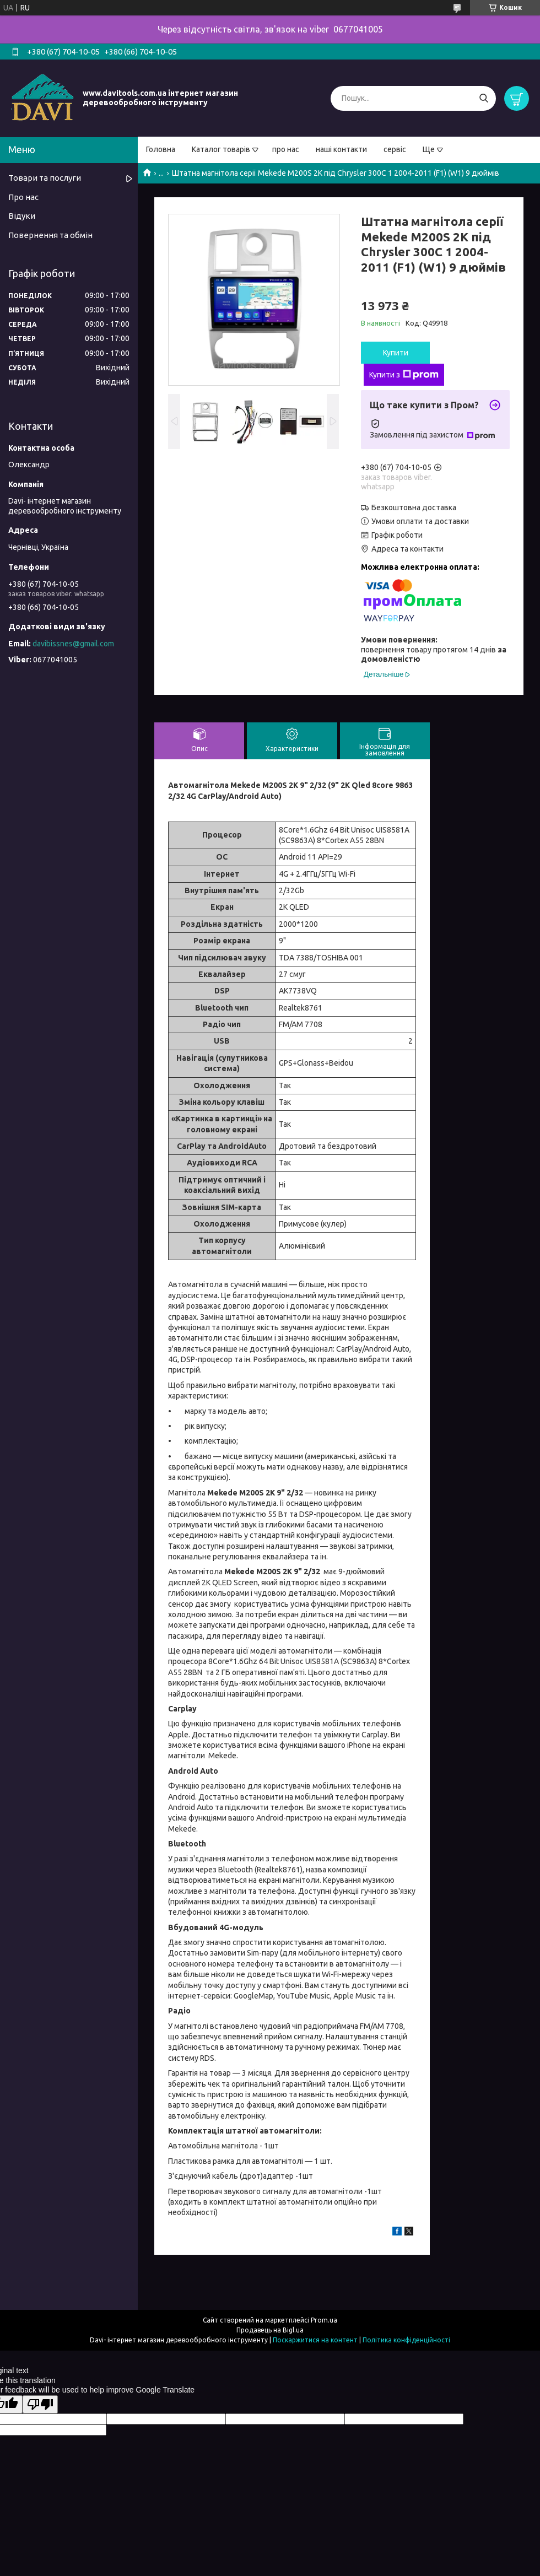  Describe the element at coordinates (270, 2330) in the screenshot. I see `Продавець на Bigl.ua` at that location.